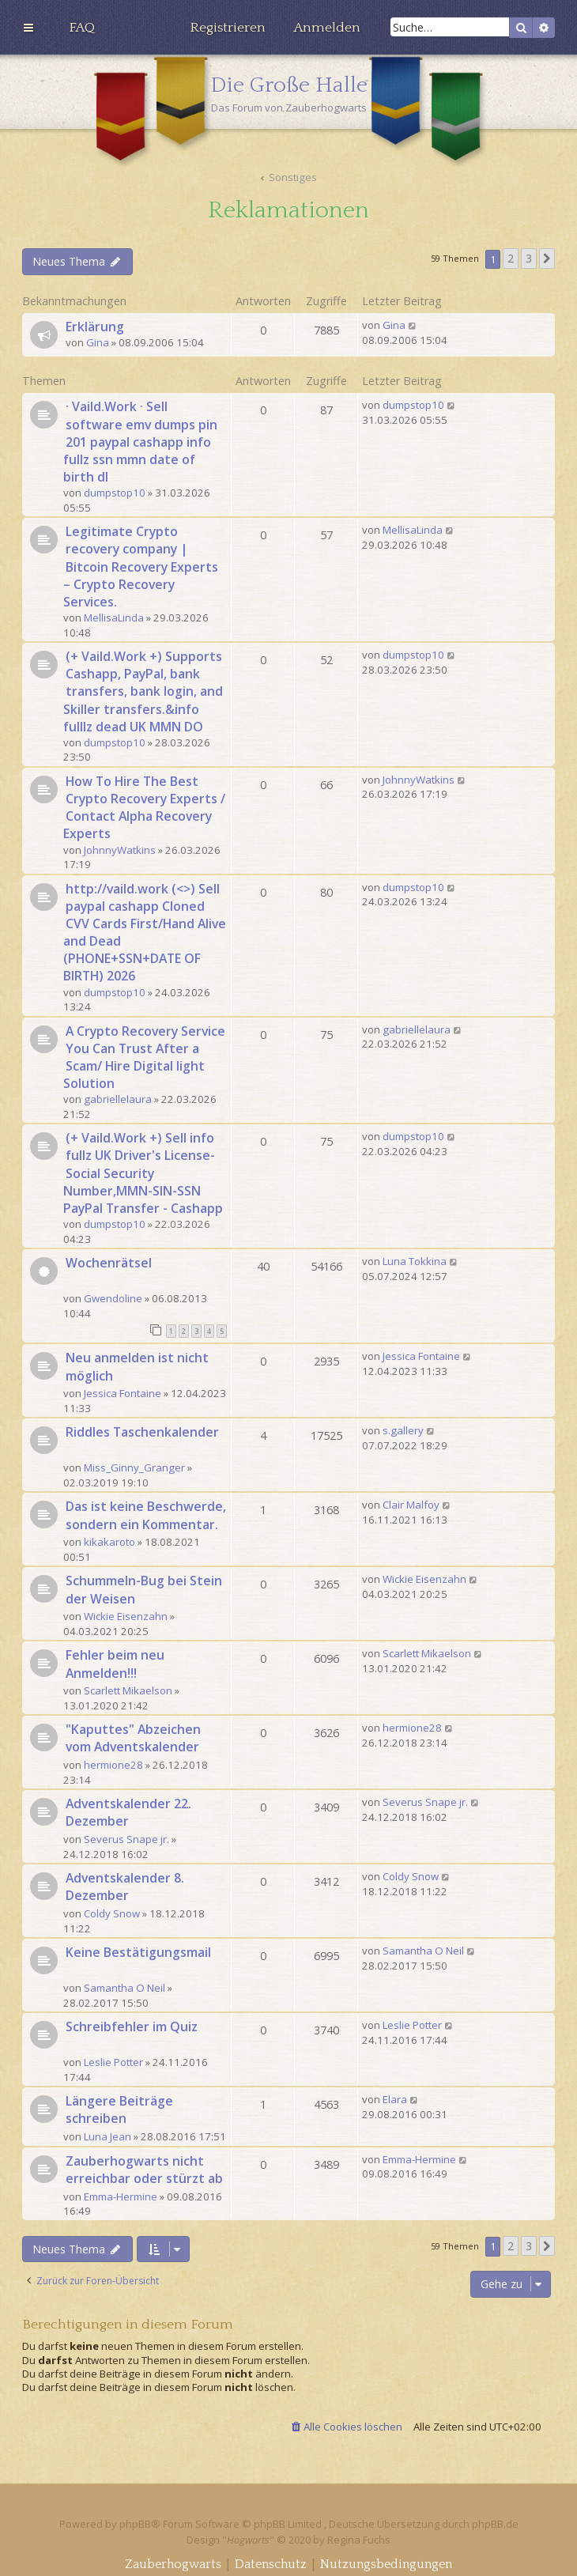 The height and width of the screenshot is (2576, 577). What do you see at coordinates (113, 2062) in the screenshot?
I see `Leslie Potter` at bounding box center [113, 2062].